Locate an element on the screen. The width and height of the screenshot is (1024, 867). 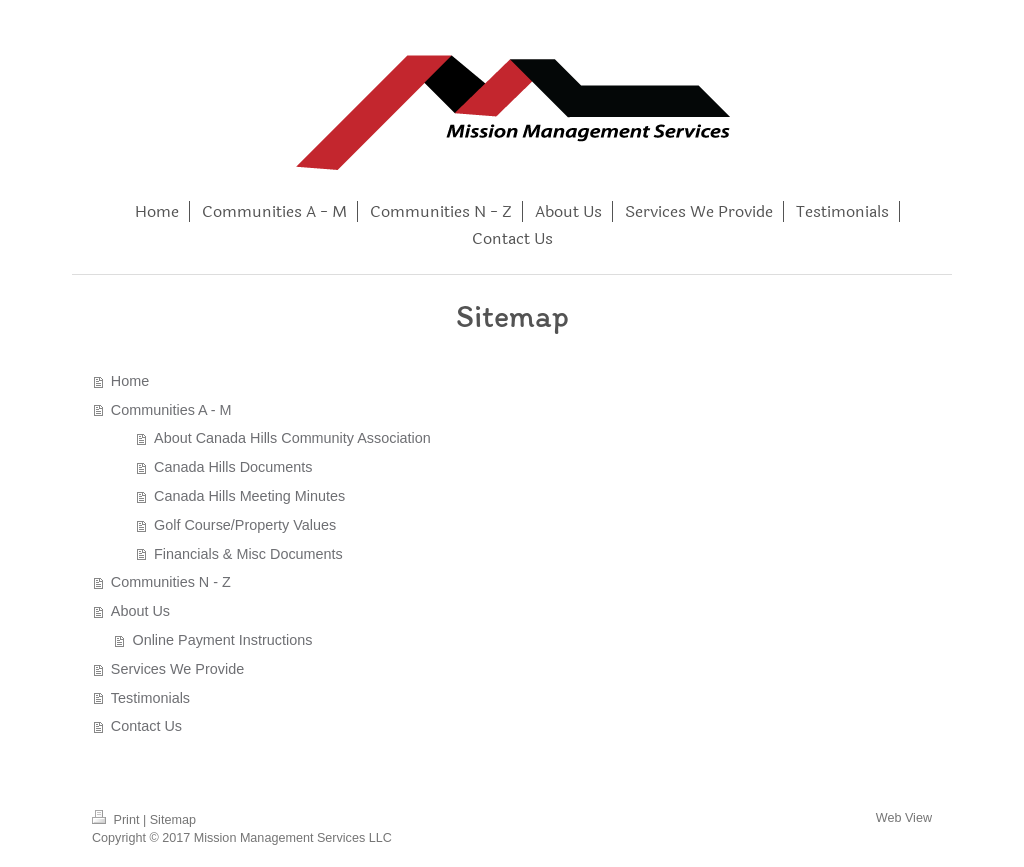
Communities N - Z is located at coordinates (171, 582).